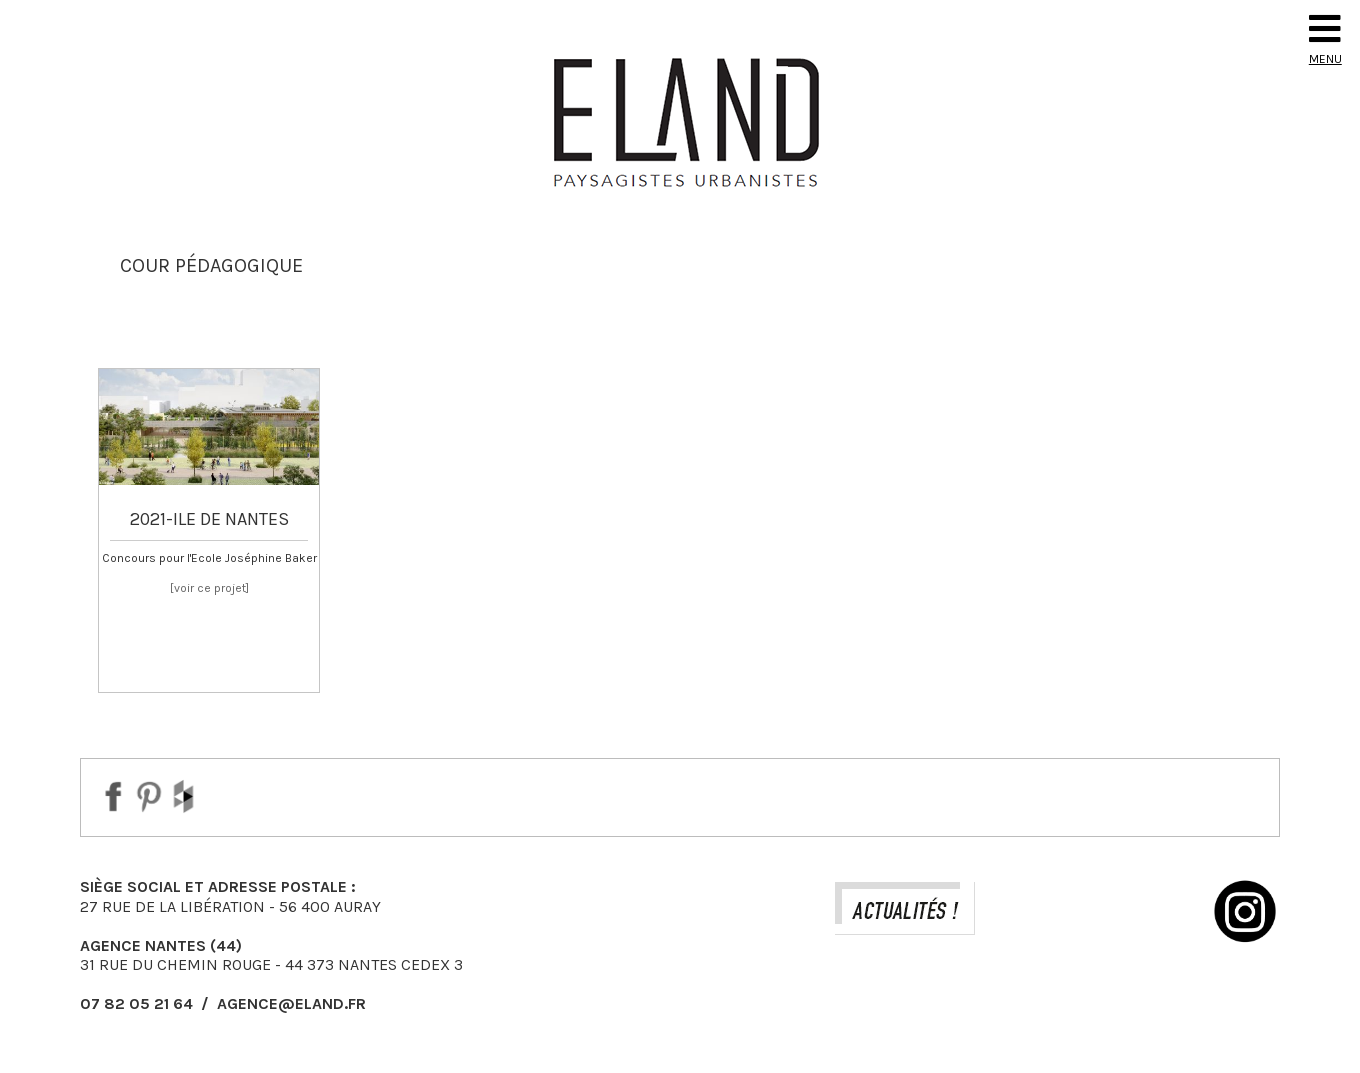 Image resolution: width=1360 pixels, height=1073 pixels. Describe the element at coordinates (680, 122) in the screenshot. I see `Eland Paysagiste DPLG Urbaniste à Auray` at that location.